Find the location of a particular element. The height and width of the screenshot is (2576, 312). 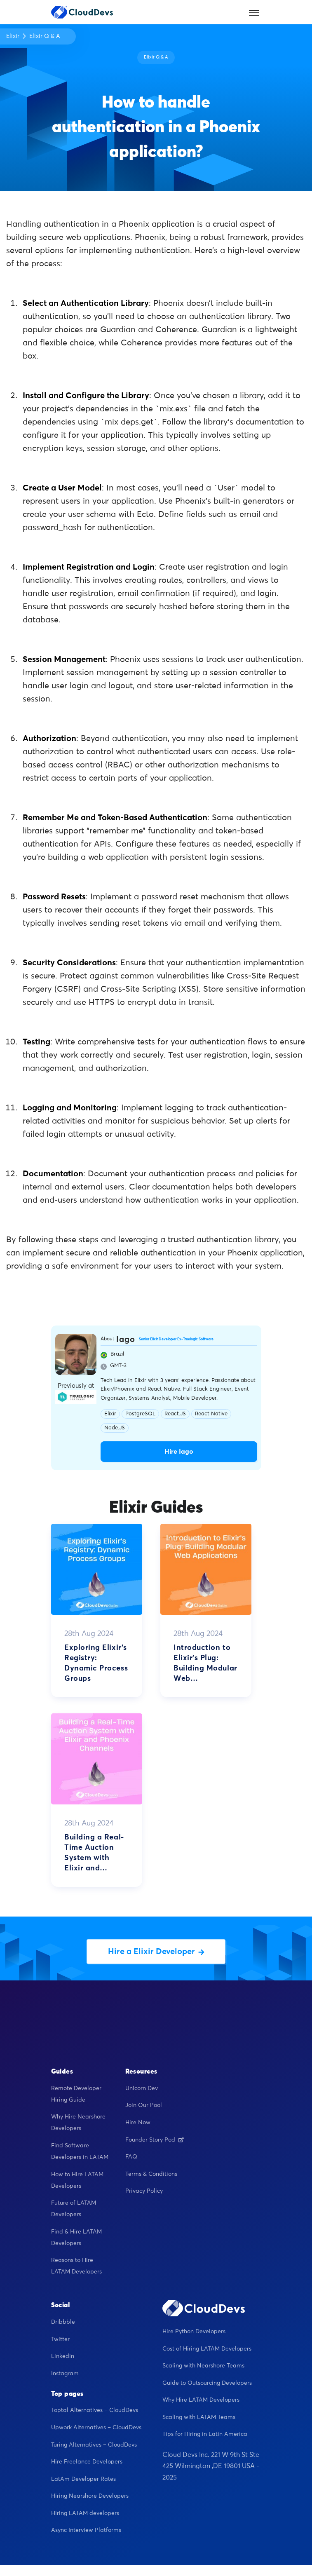

Founder Story Pod is located at coordinates (154, 2140).